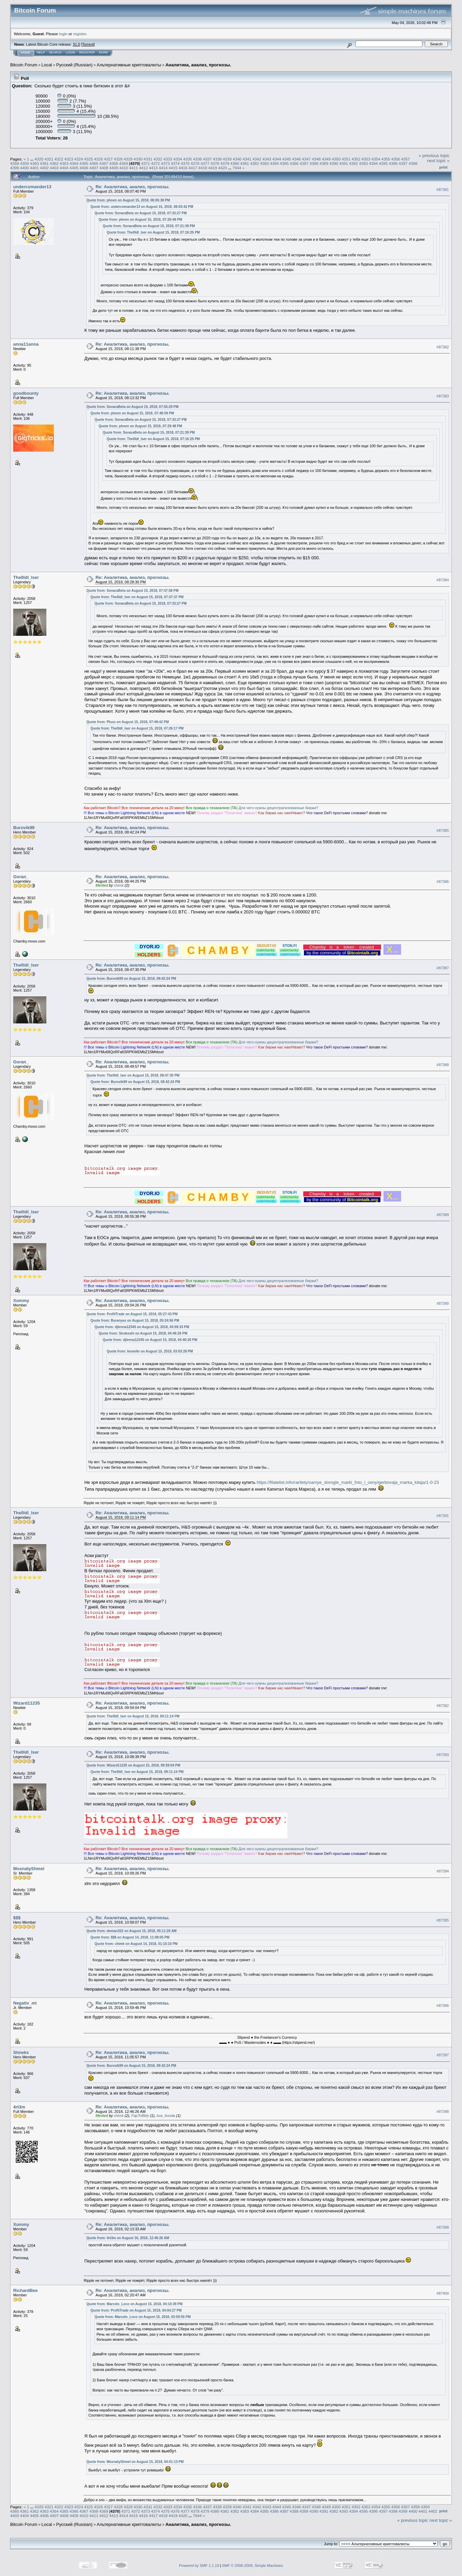  Describe the element at coordinates (175, 163) in the screenshot. I see `4374` at that location.